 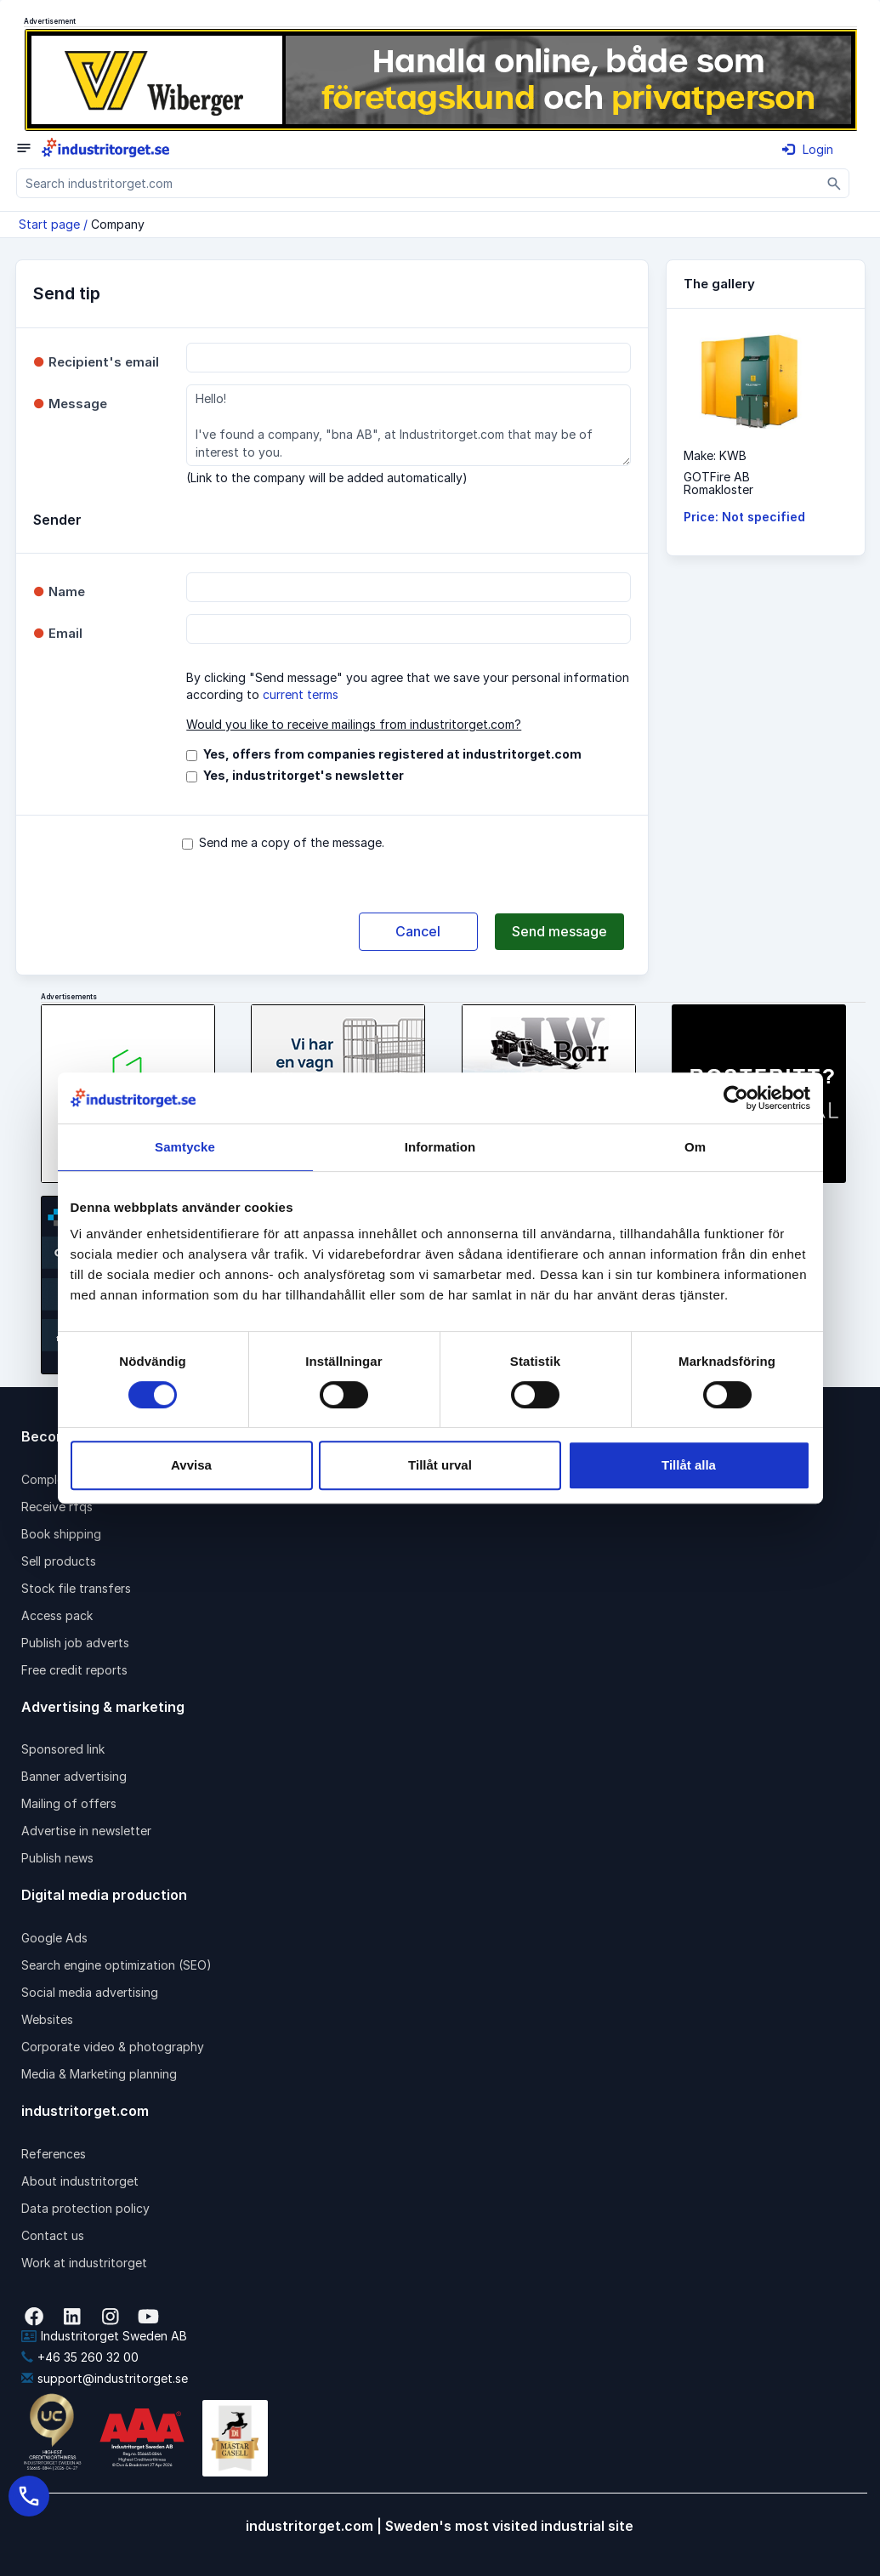 I want to click on Banner advertising, so click(x=74, y=1776).